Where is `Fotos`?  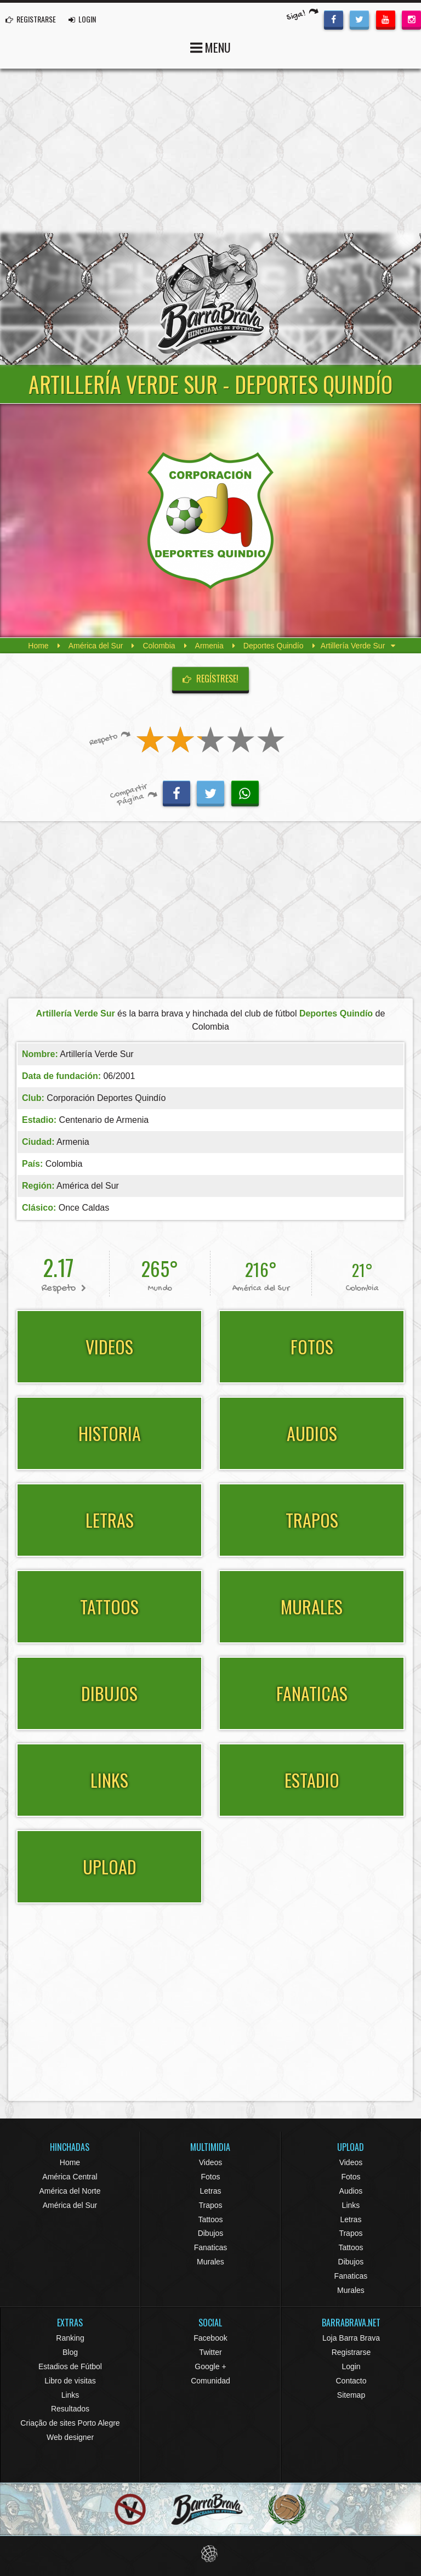
Fotos is located at coordinates (210, 2176).